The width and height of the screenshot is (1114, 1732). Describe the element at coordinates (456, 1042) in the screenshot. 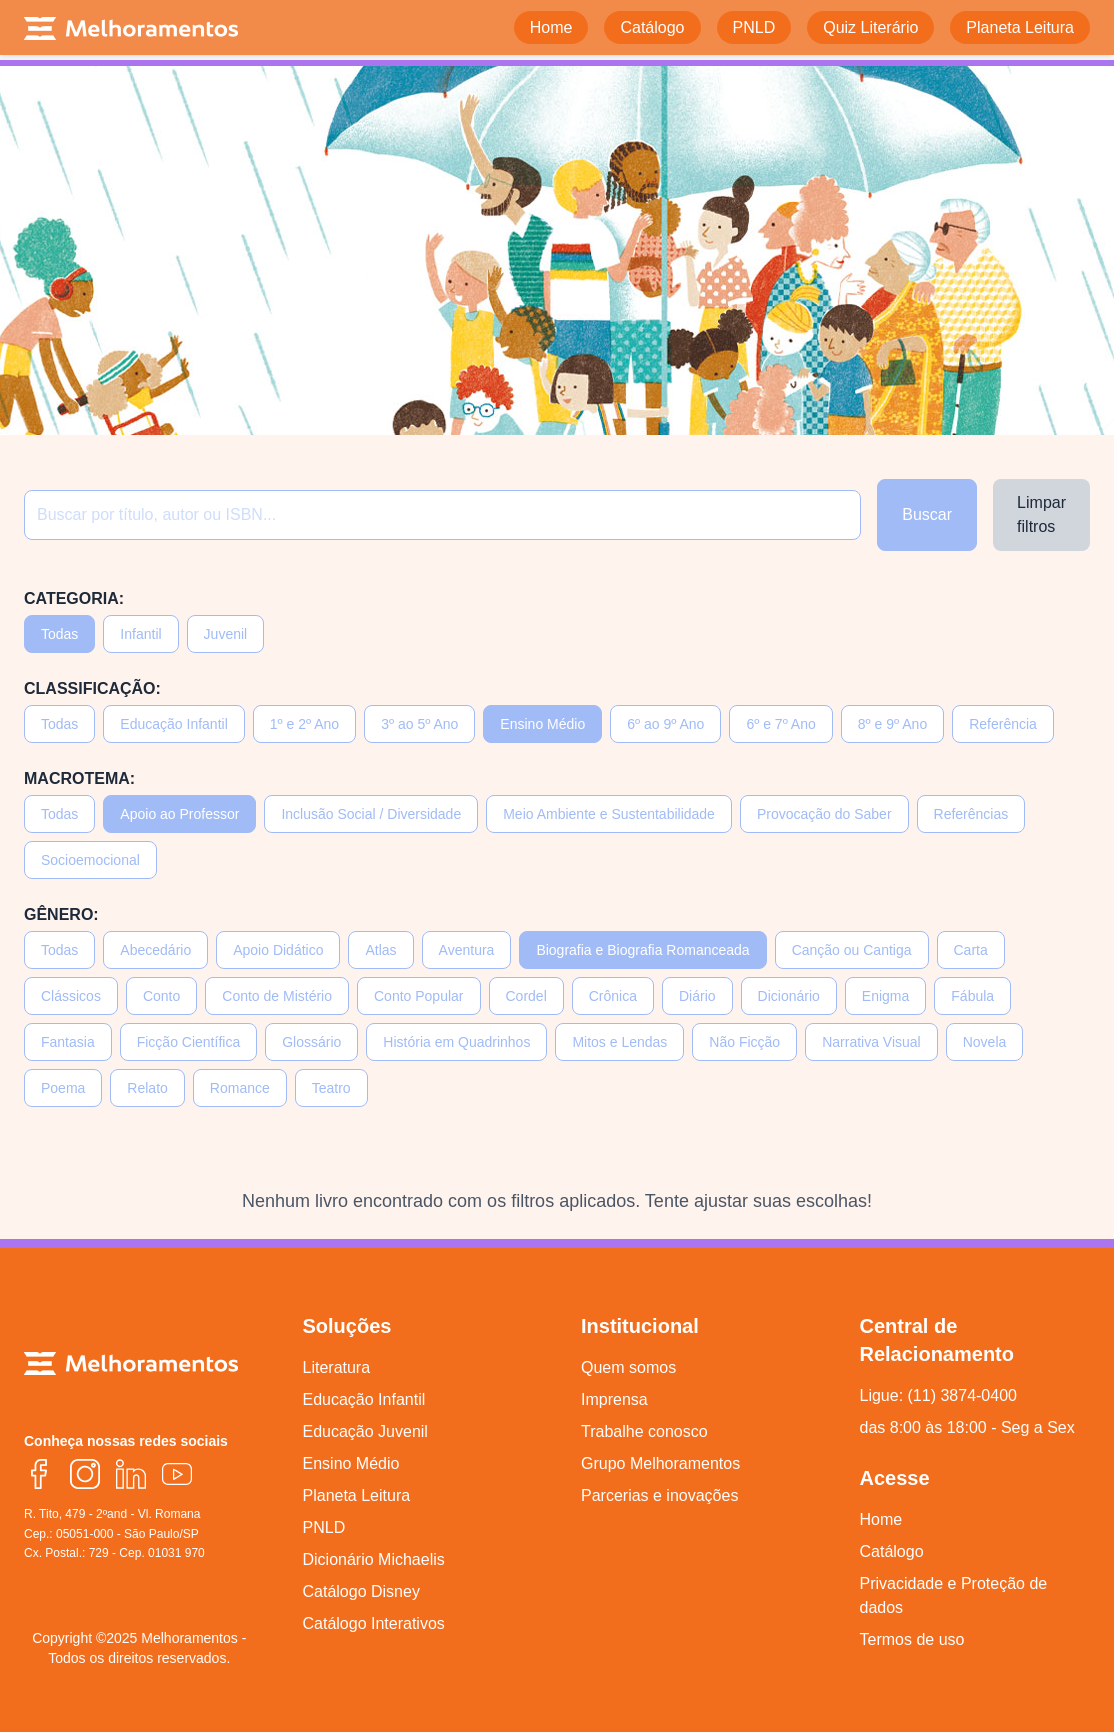

I see `História em Quadrinhos` at that location.